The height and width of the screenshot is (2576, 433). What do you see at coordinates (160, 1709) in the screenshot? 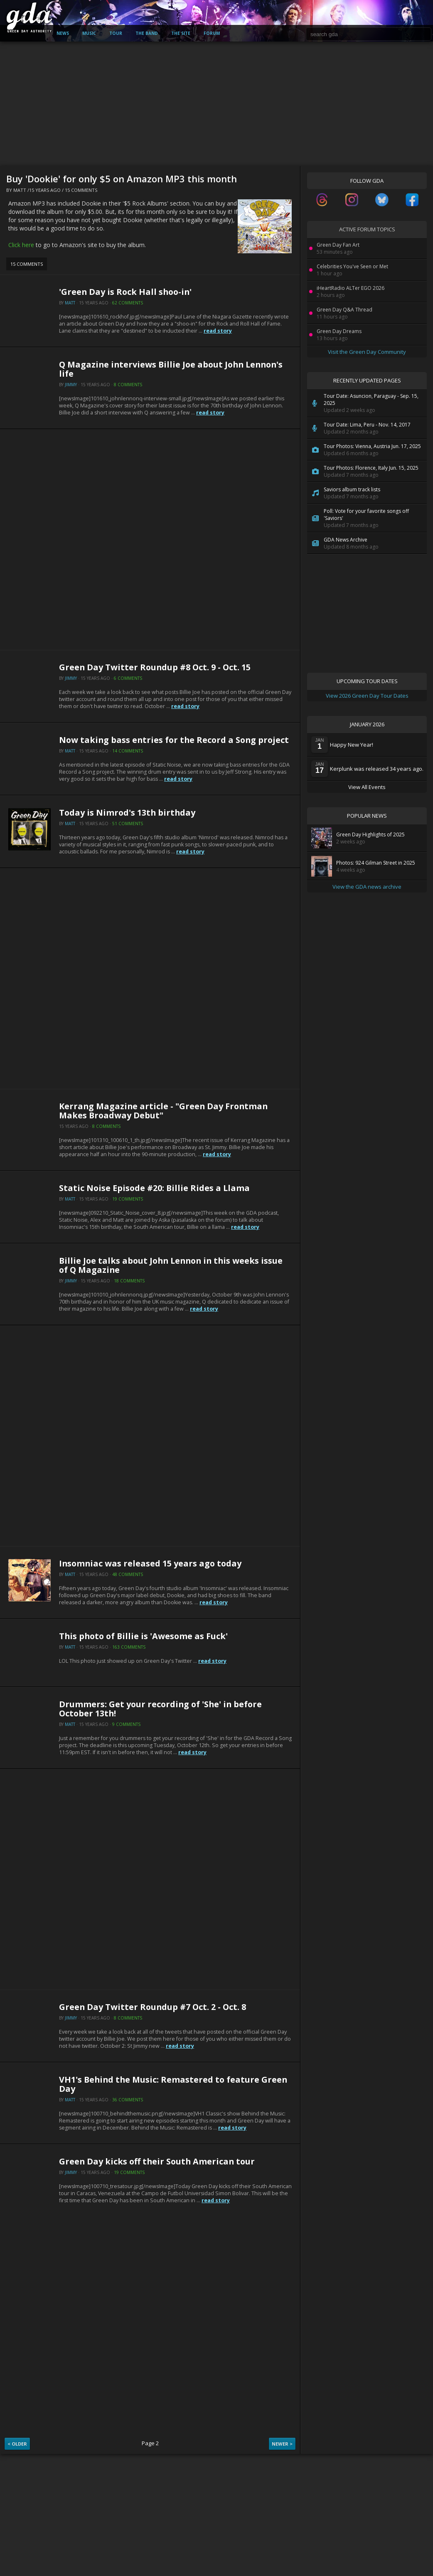
I see `Drummers: Get your recording of 'She' in before October 13th!` at bounding box center [160, 1709].